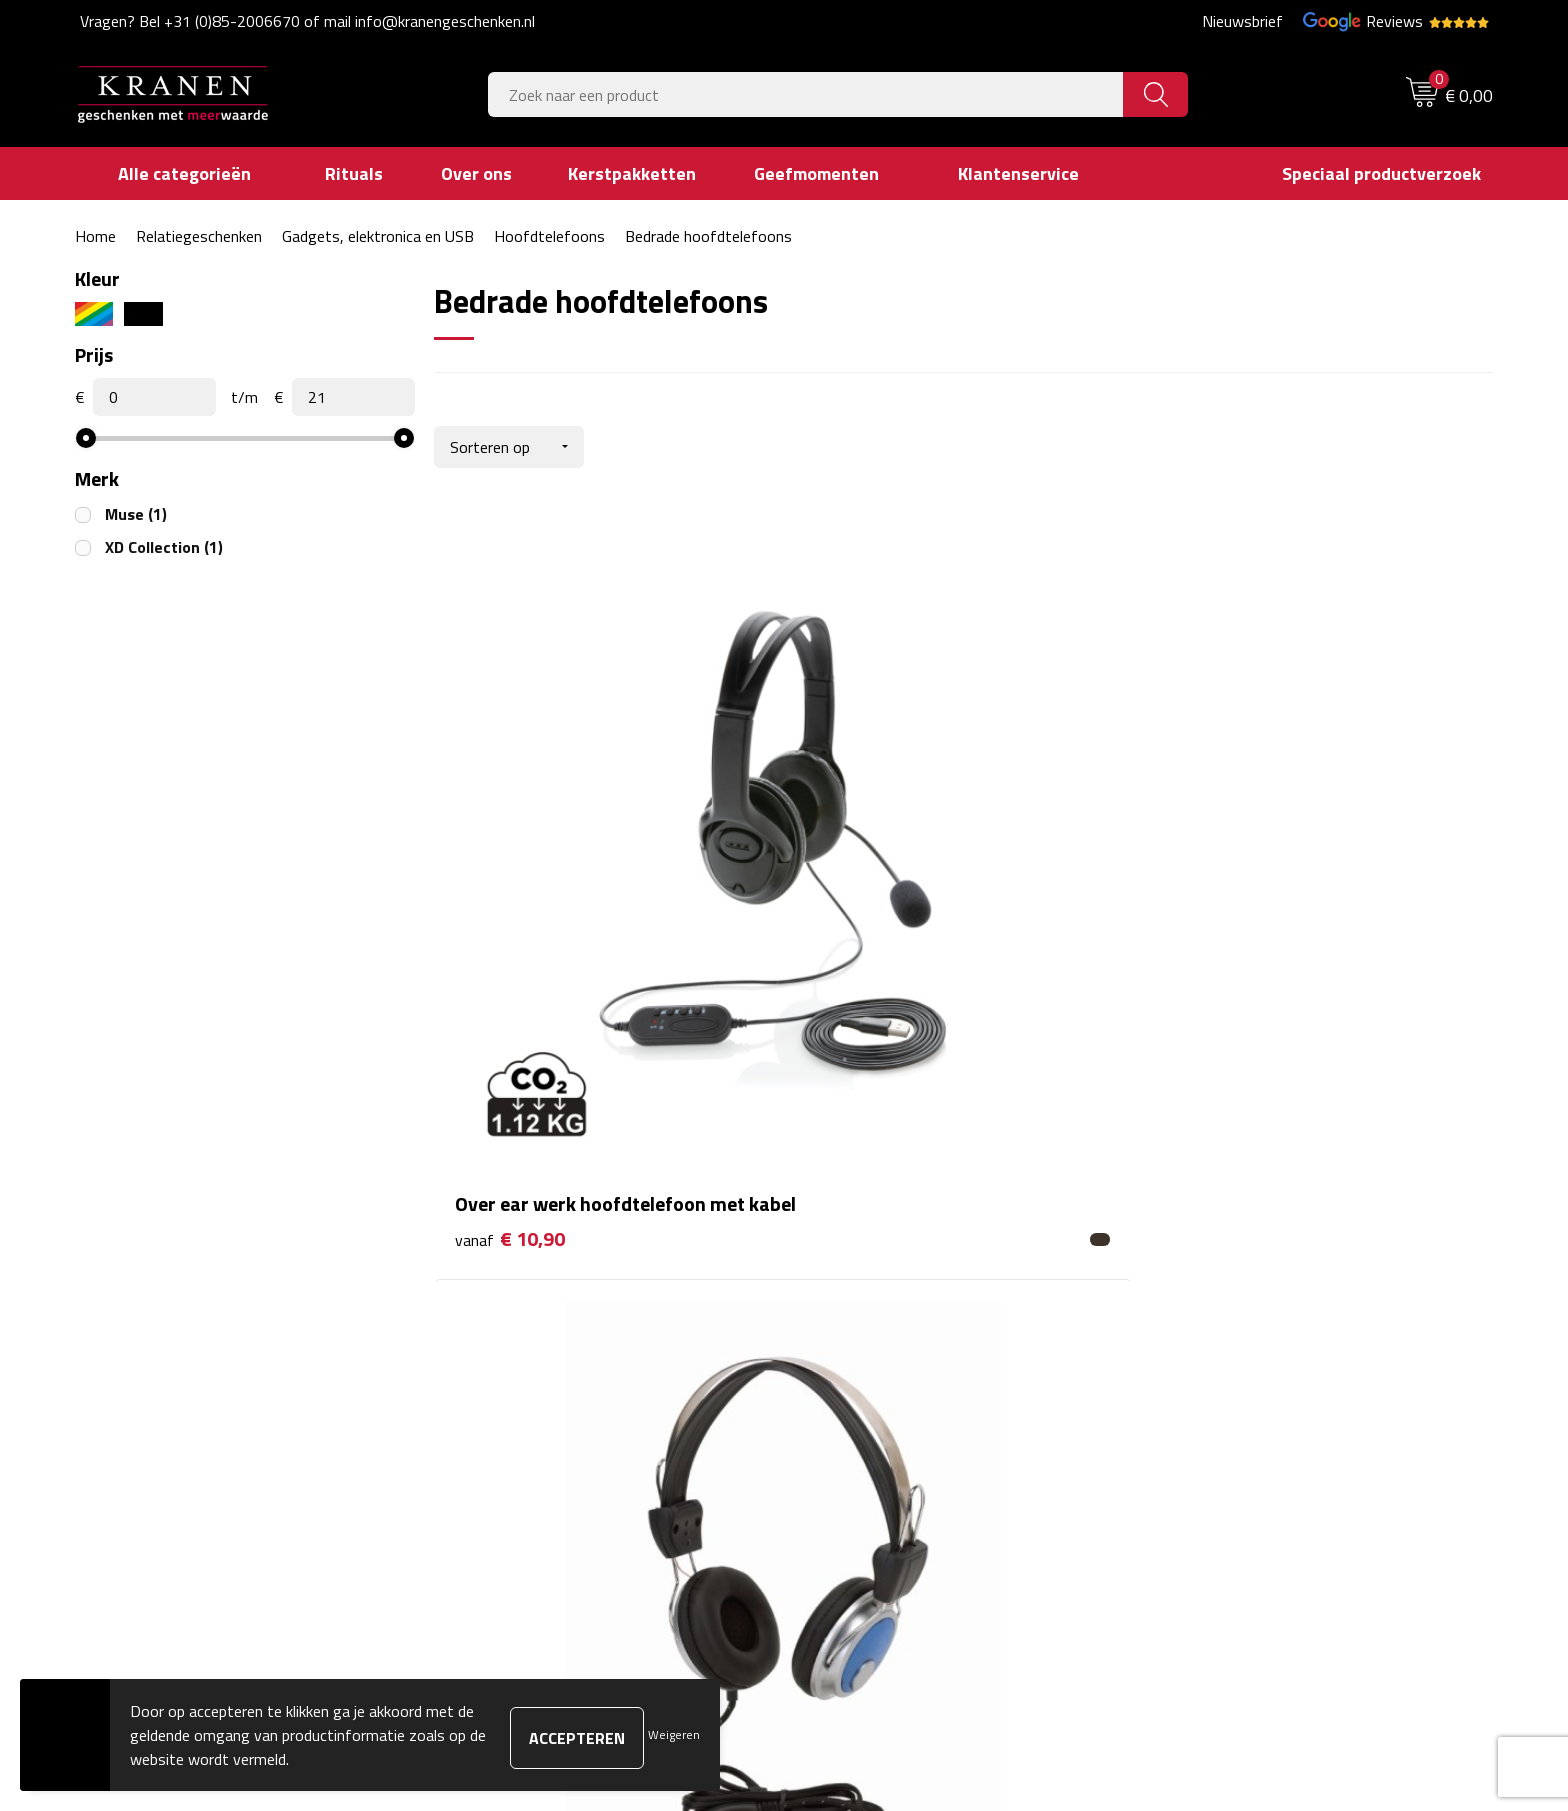  What do you see at coordinates (1217, 1379) in the screenshot?
I see `Privacyverklaring` at bounding box center [1217, 1379].